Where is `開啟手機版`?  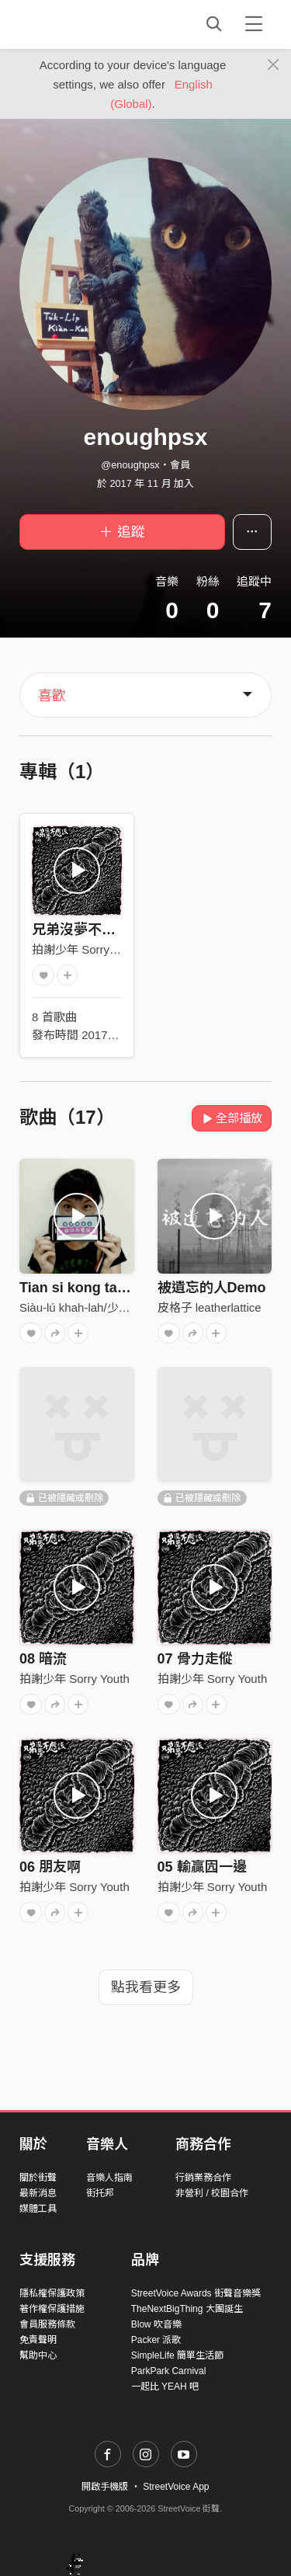 開啟手機版 is located at coordinates (104, 2486).